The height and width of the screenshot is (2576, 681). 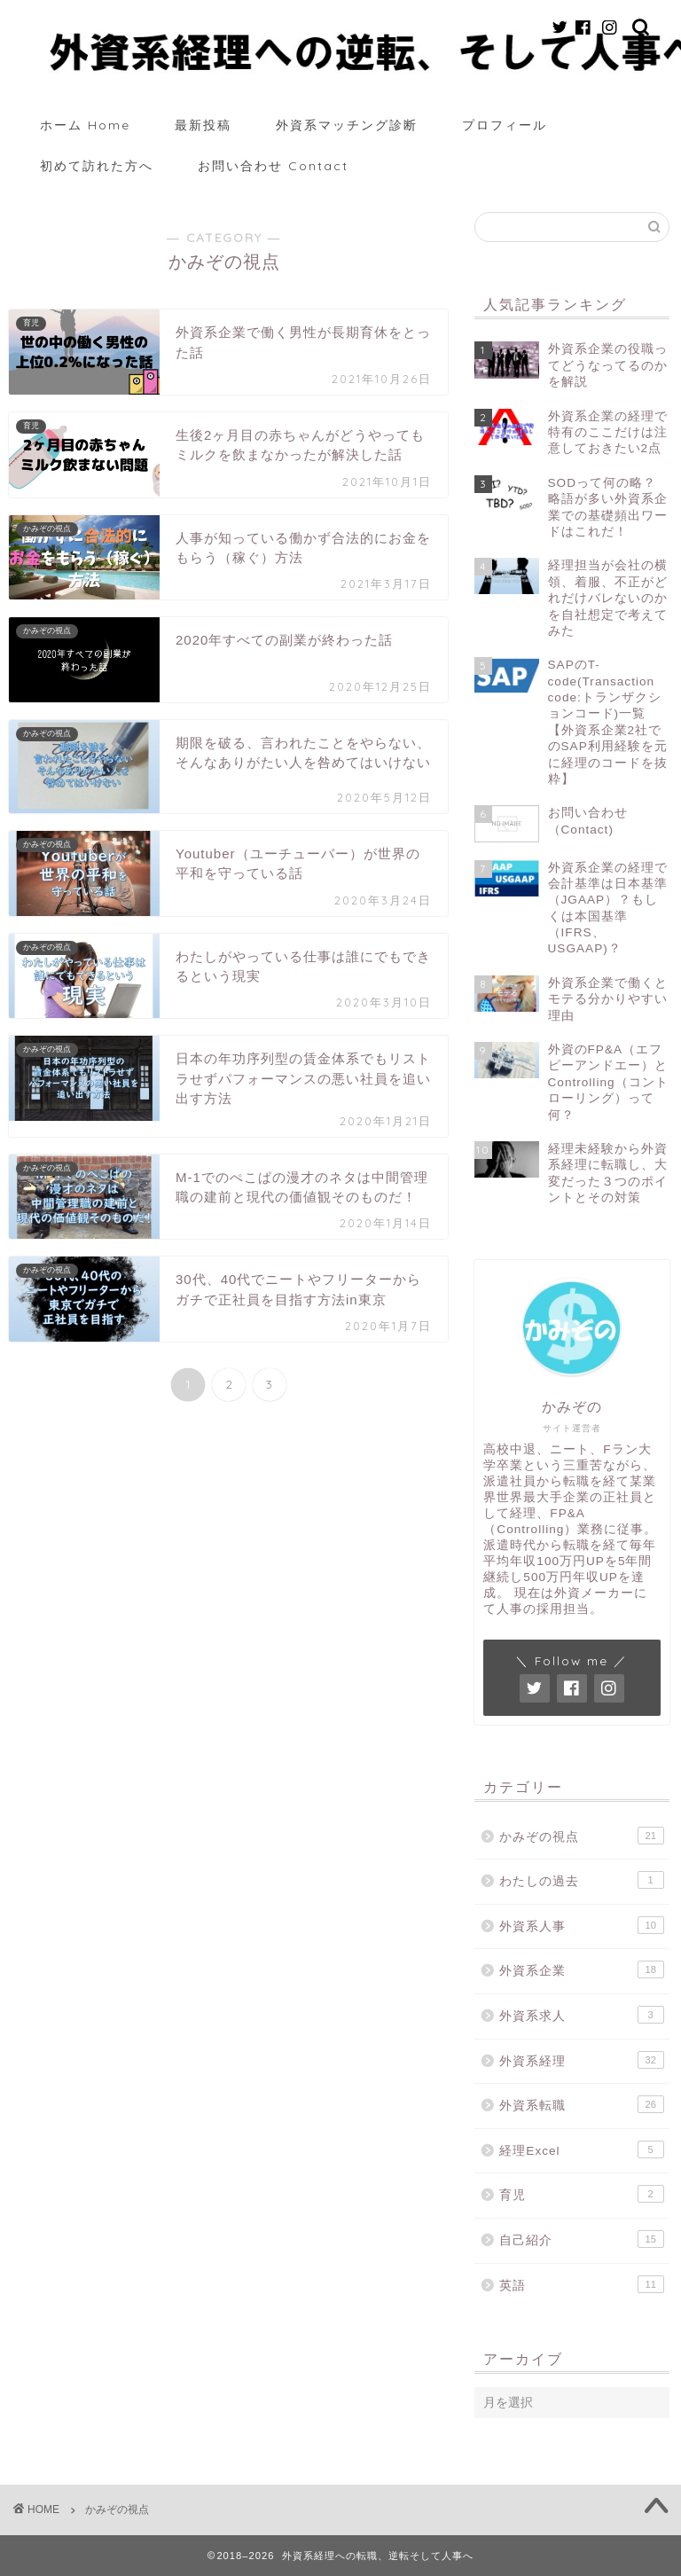 What do you see at coordinates (581, 2149) in the screenshot?
I see `経理Excel` at bounding box center [581, 2149].